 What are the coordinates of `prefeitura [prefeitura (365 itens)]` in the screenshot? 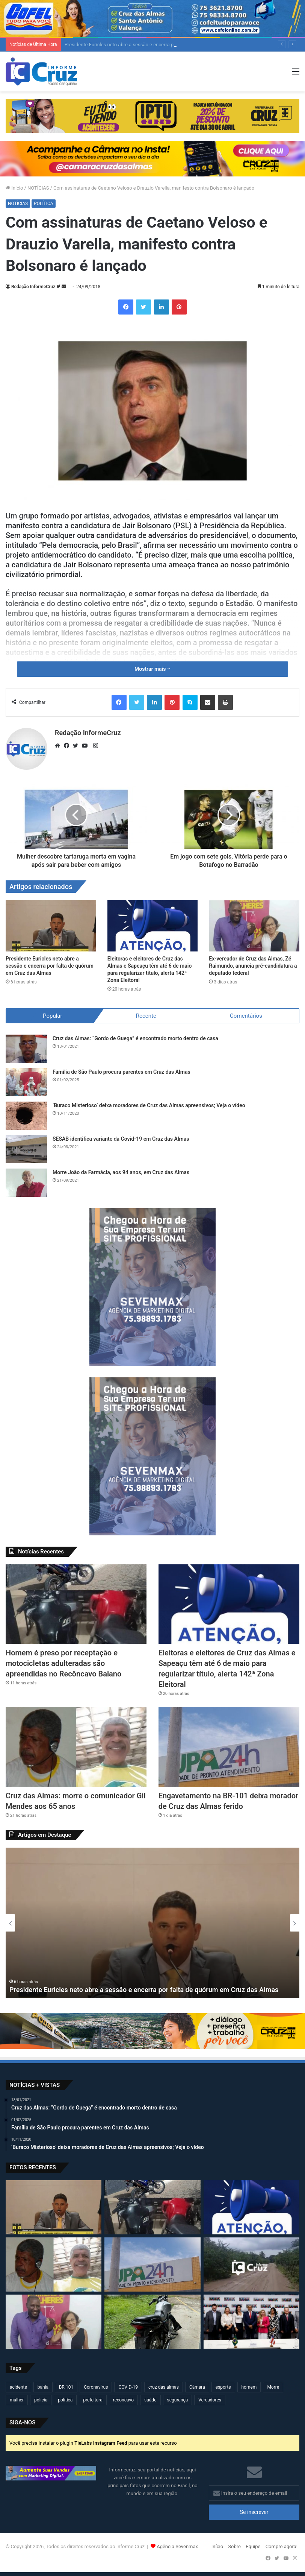 It's located at (92, 2400).